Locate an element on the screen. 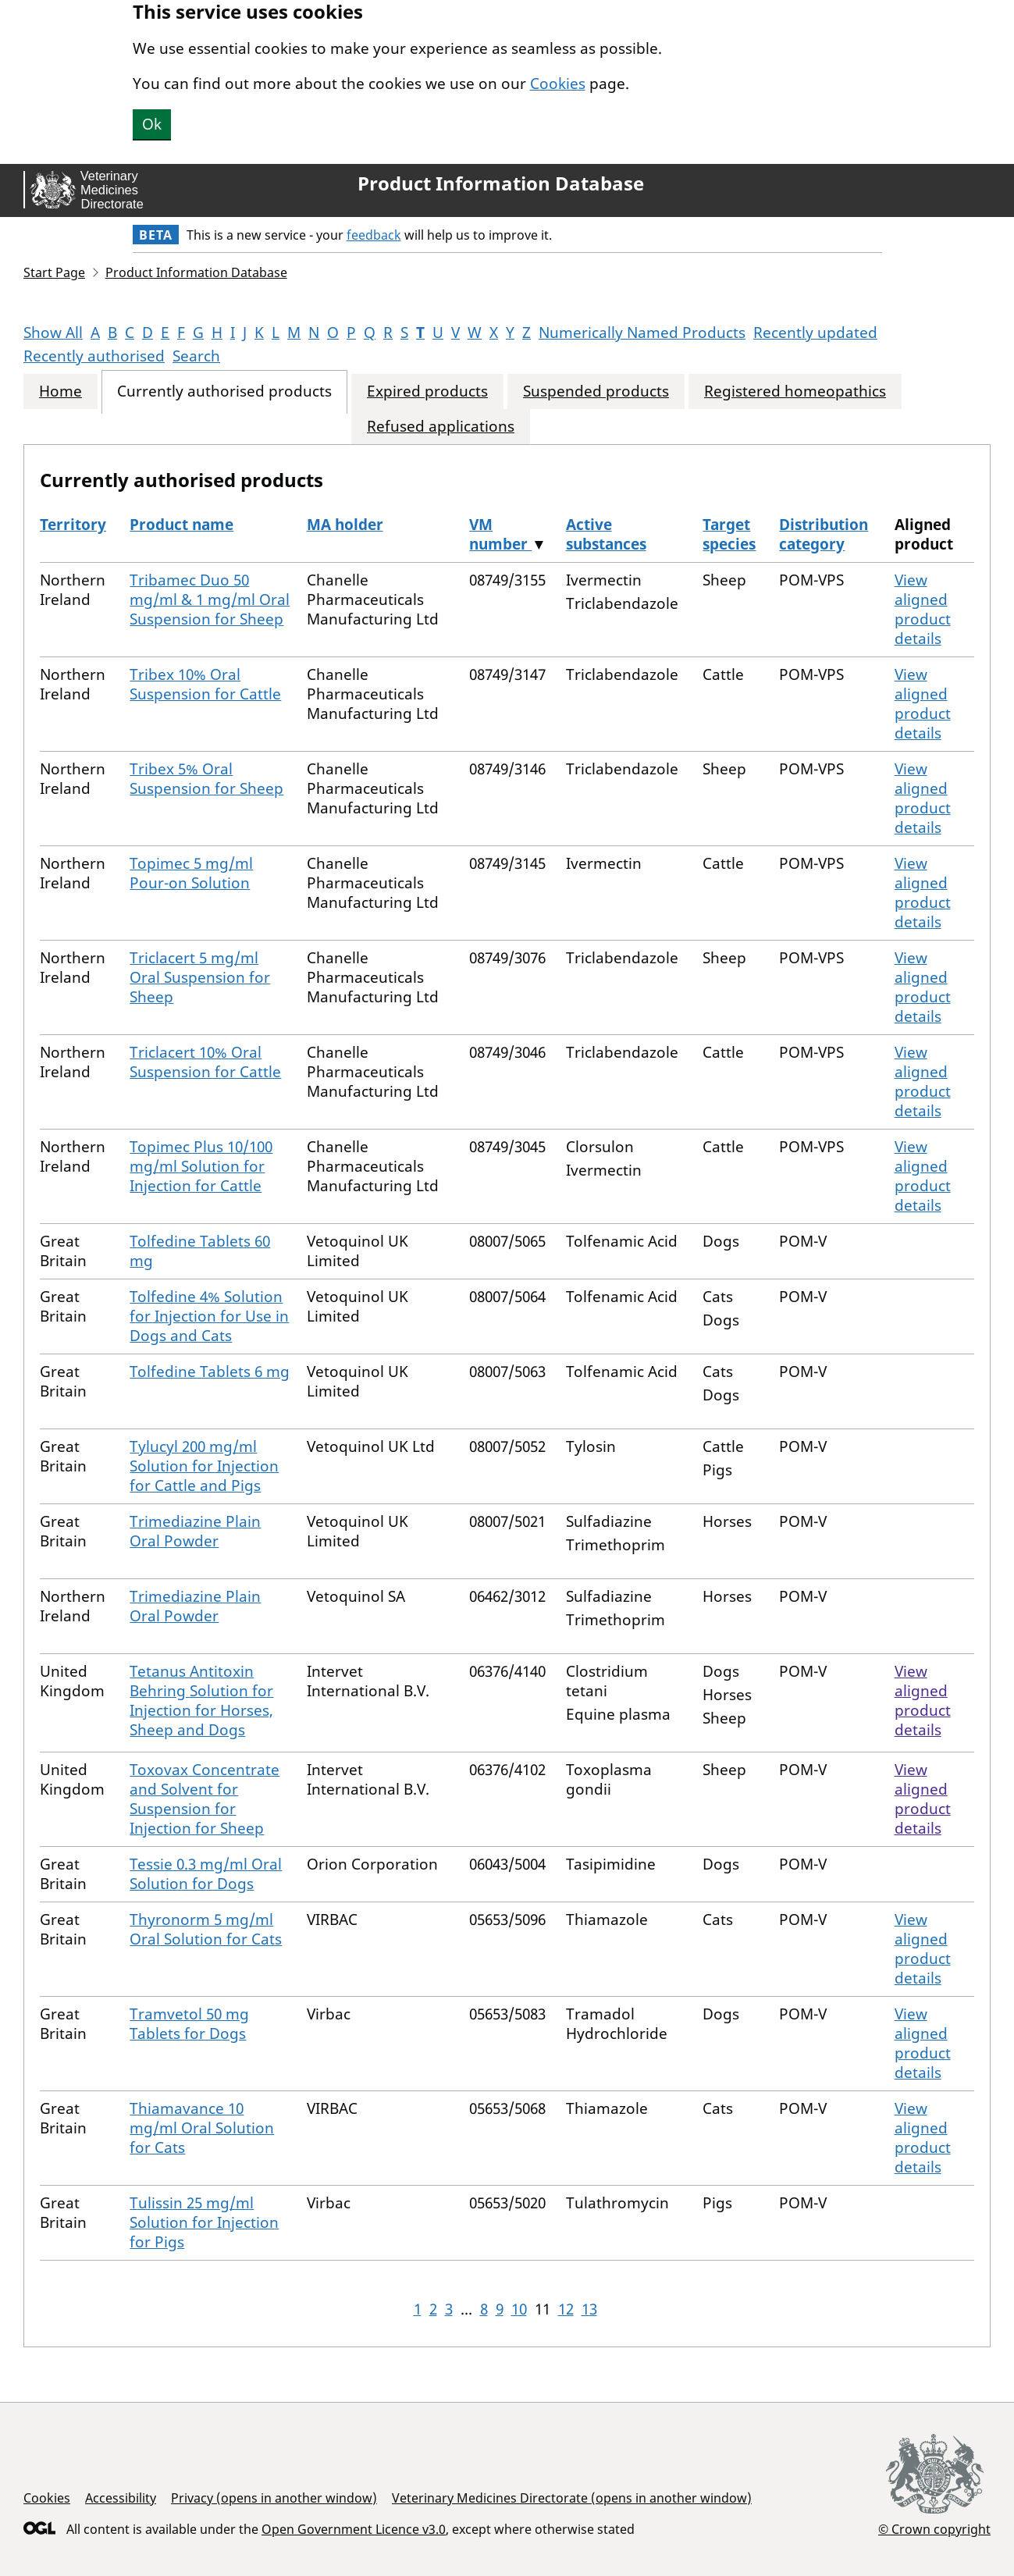 Image resolution: width=1014 pixels, height=2576 pixels. View aligned product details is located at coordinates (923, 609).